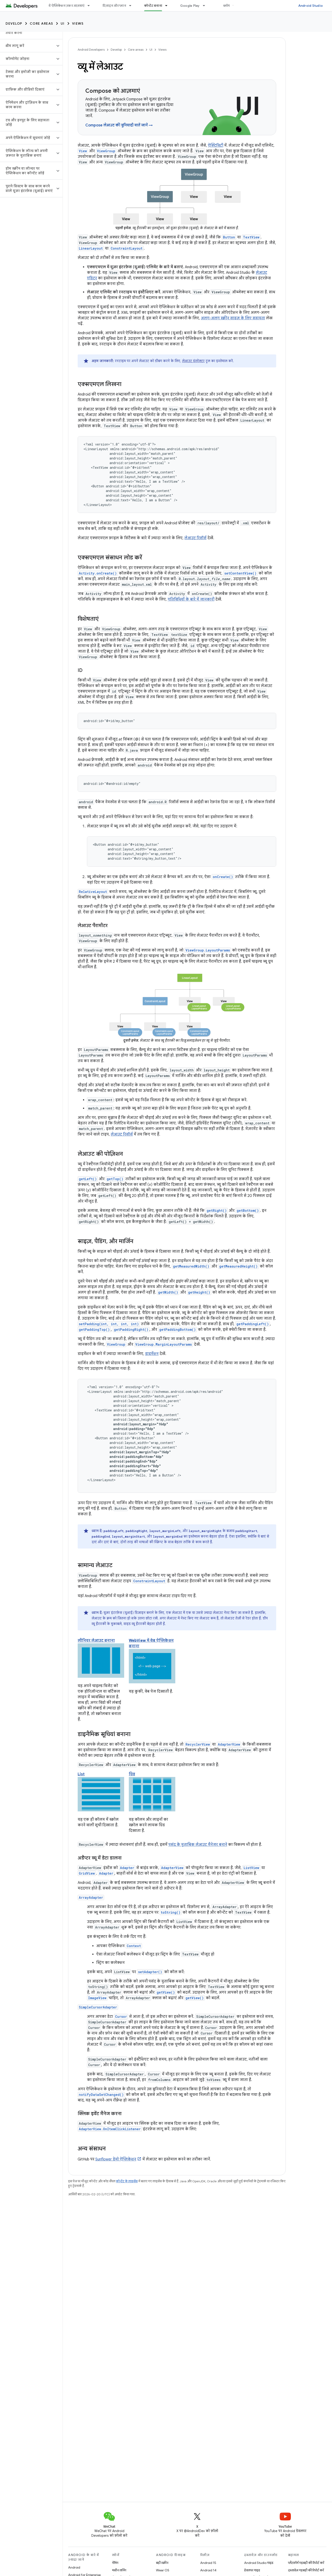  I want to click on getRight(), so click(217, 1210).